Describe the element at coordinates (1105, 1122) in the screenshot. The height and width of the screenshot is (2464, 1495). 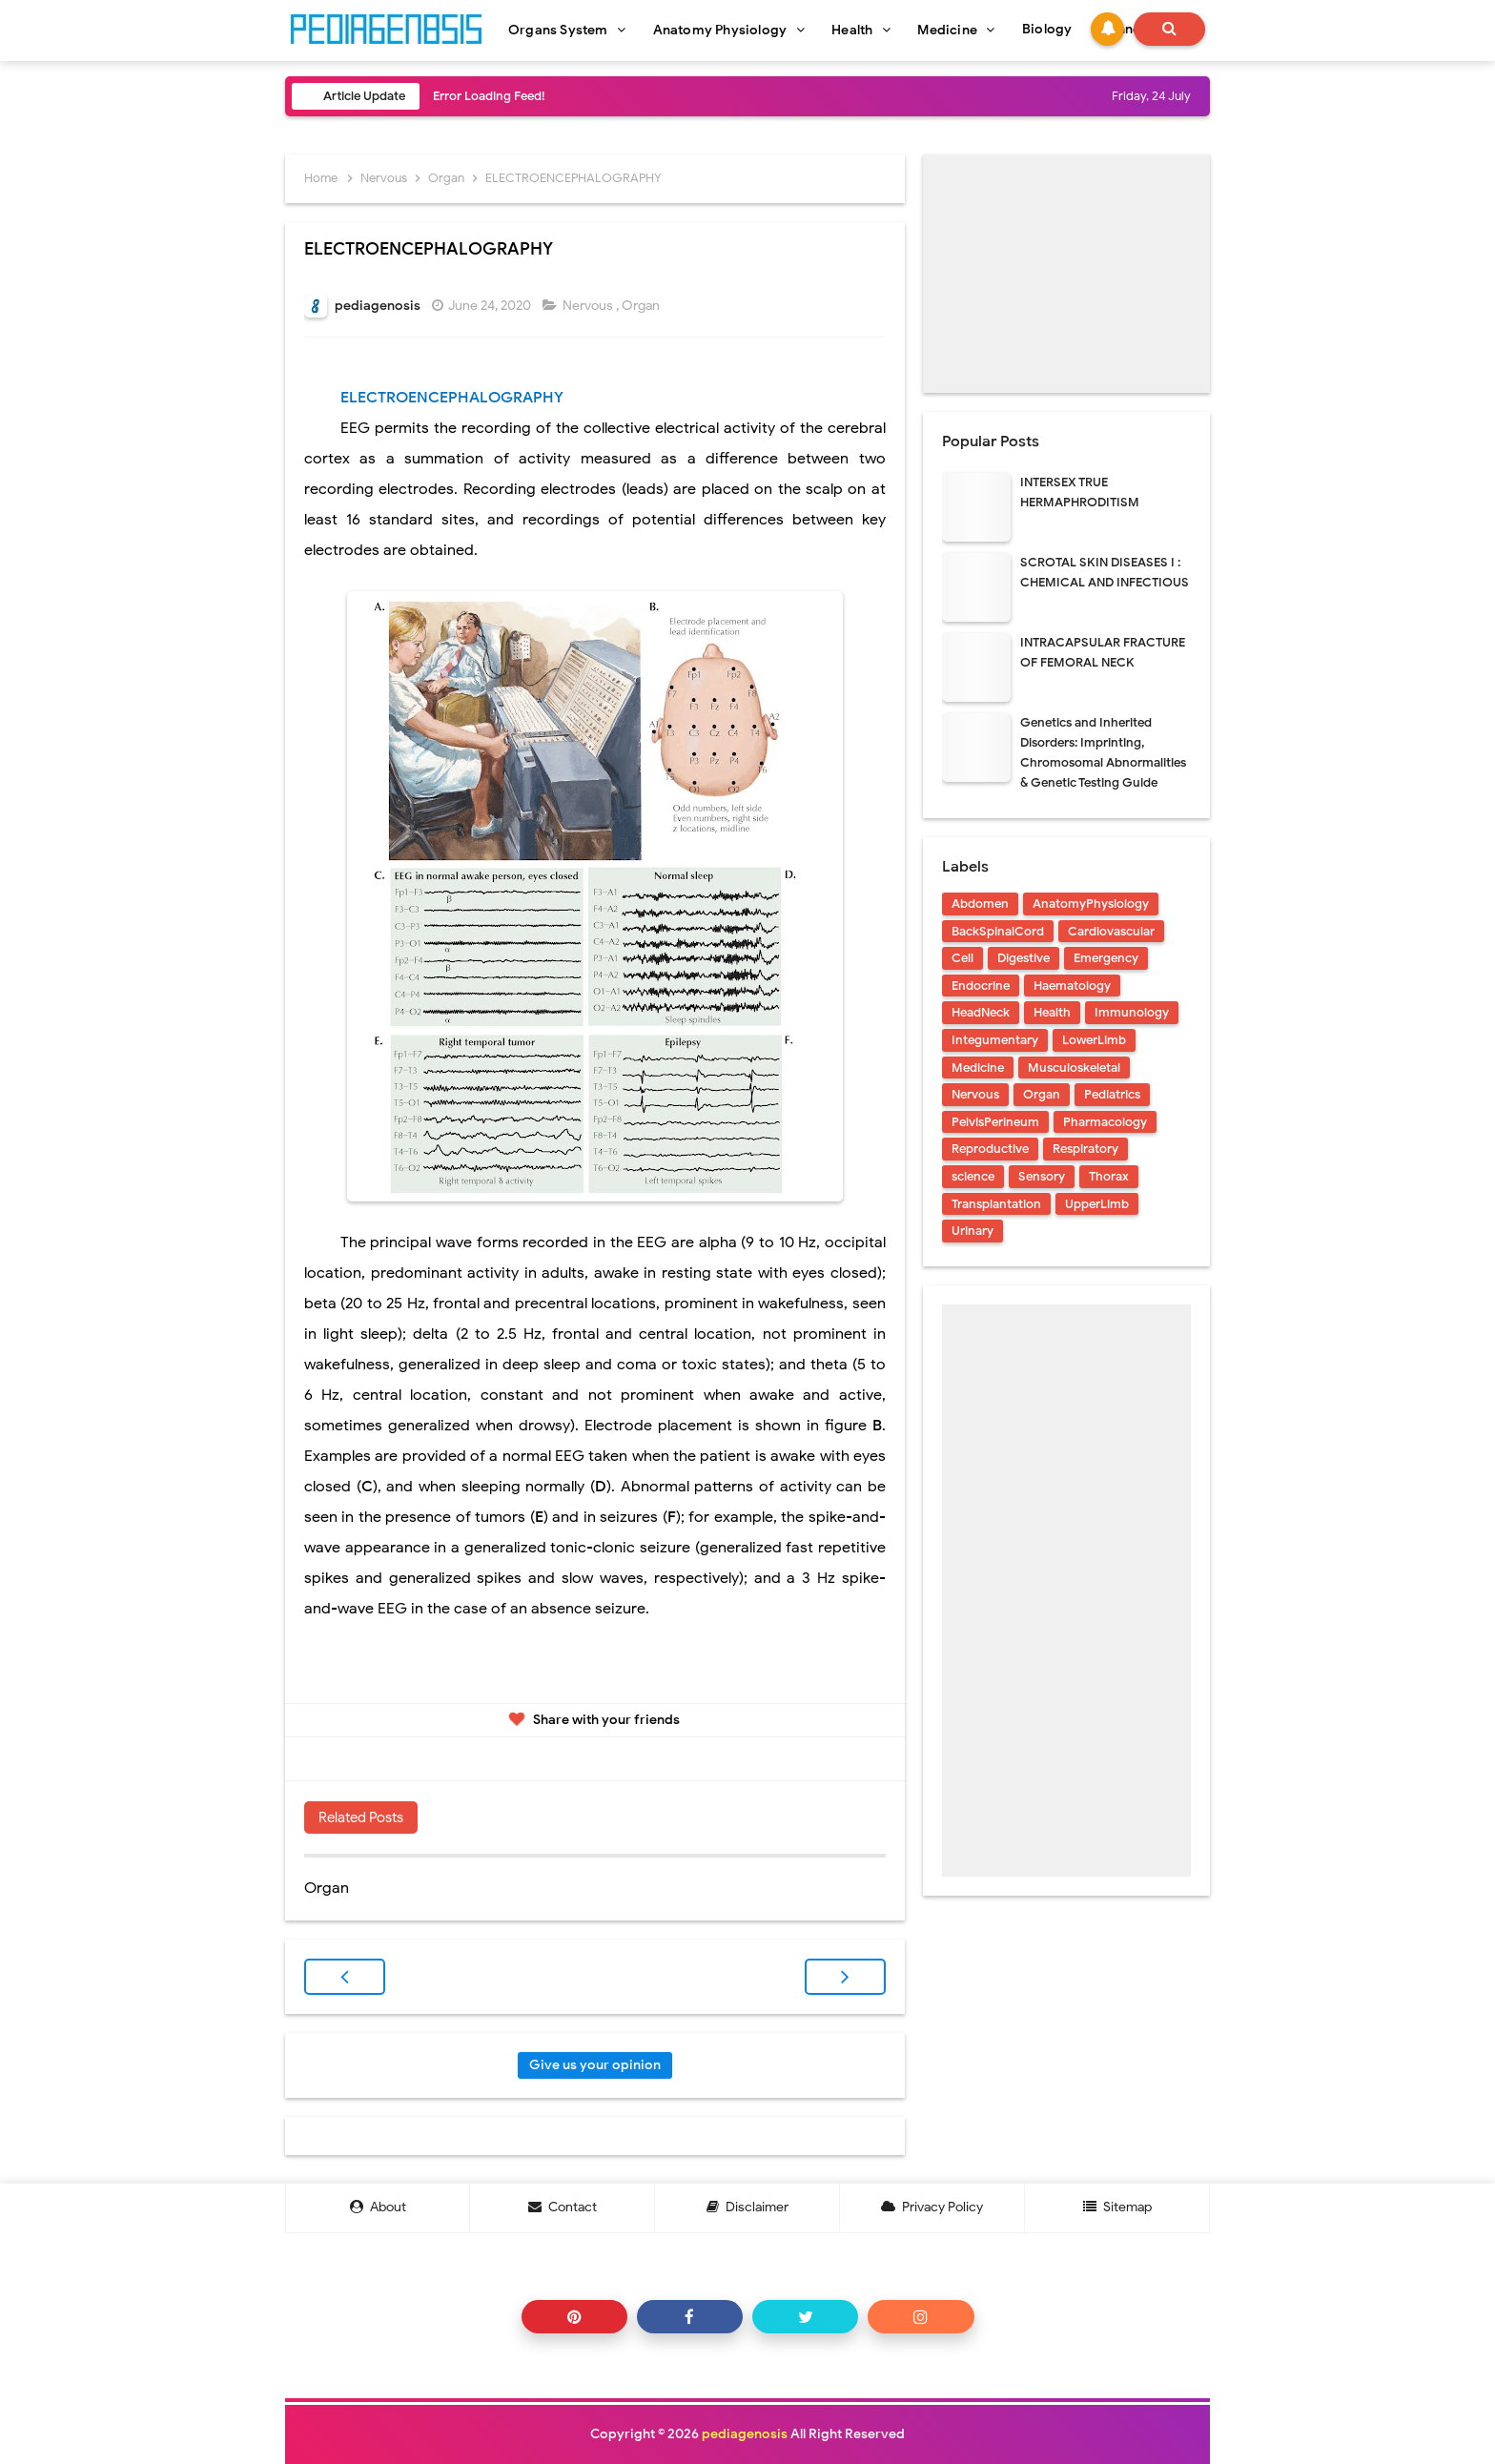
I see `Pharmacology` at that location.